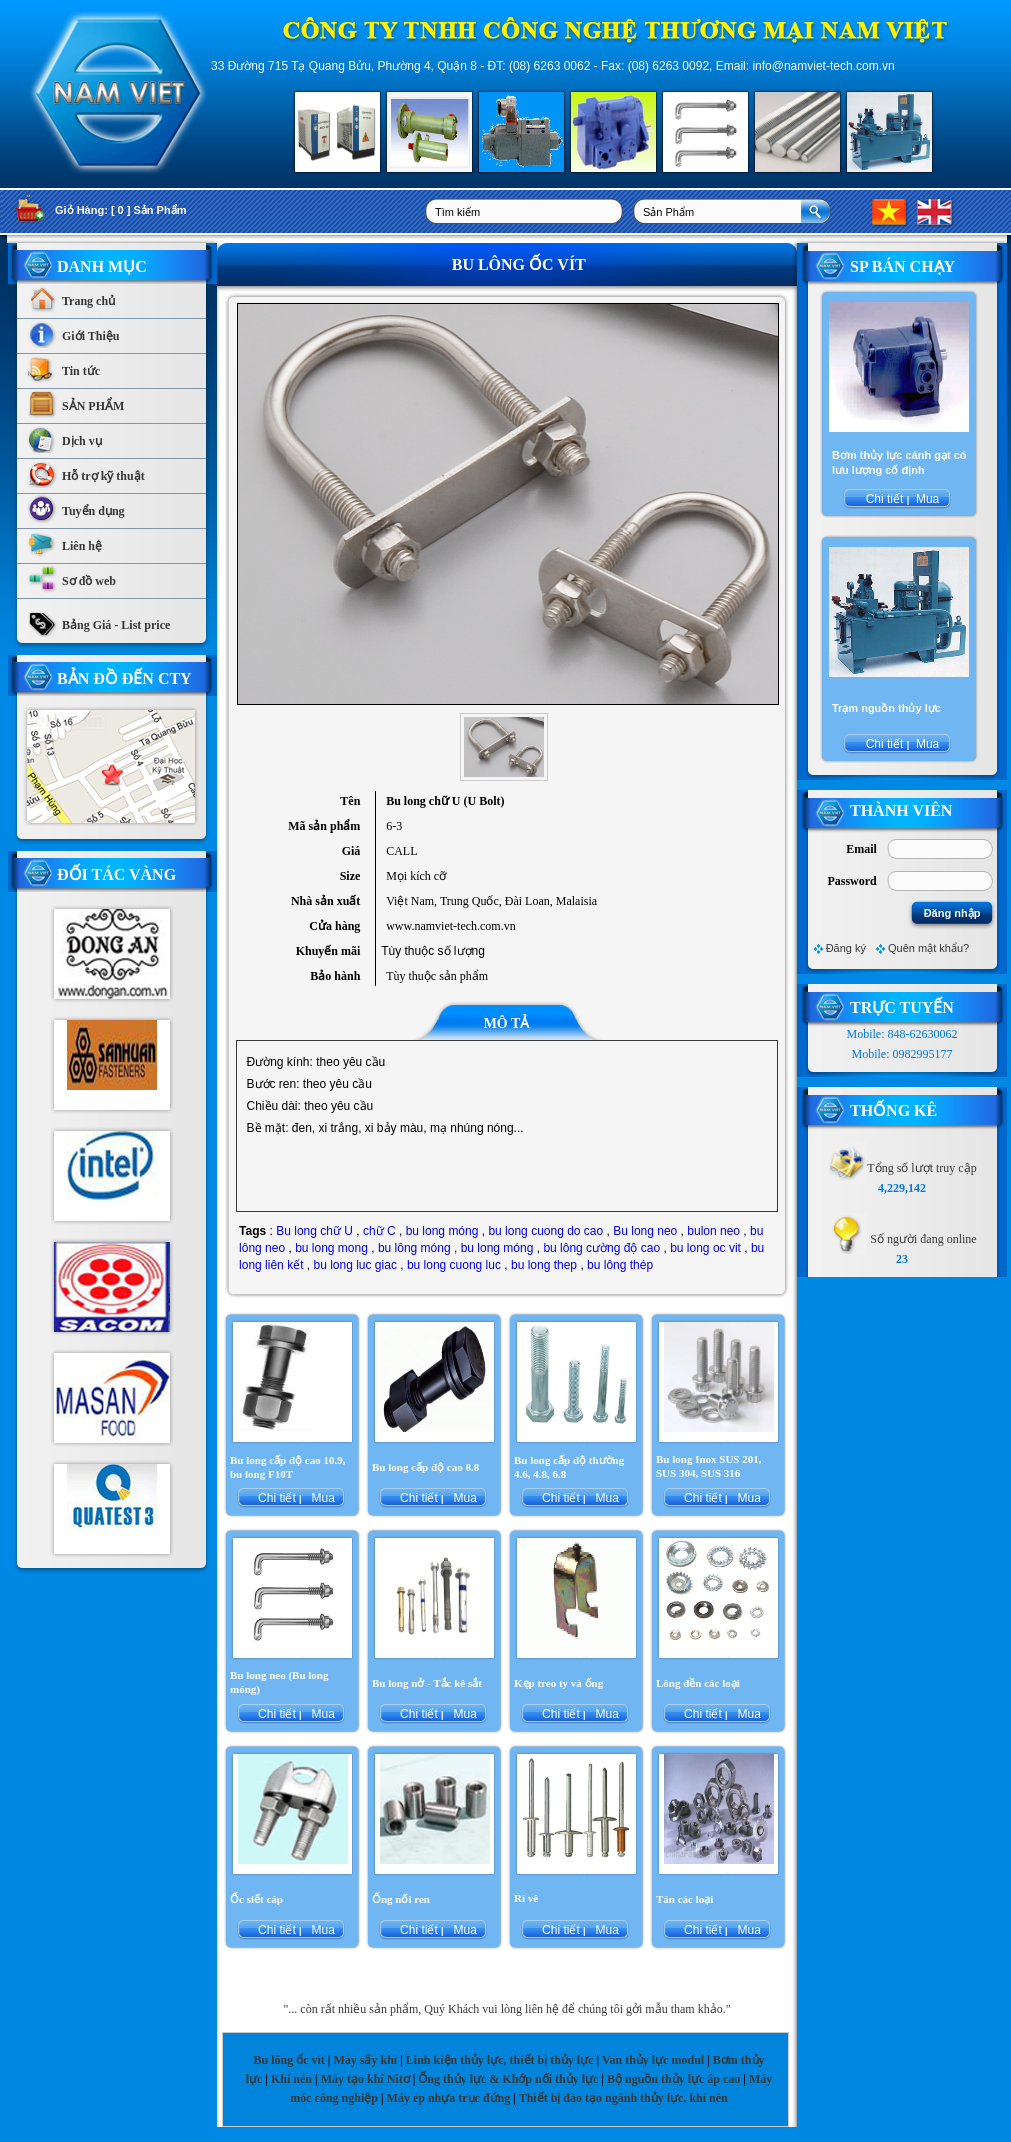  What do you see at coordinates (314, 1231) in the screenshot?
I see `Bu long chữ U` at bounding box center [314, 1231].